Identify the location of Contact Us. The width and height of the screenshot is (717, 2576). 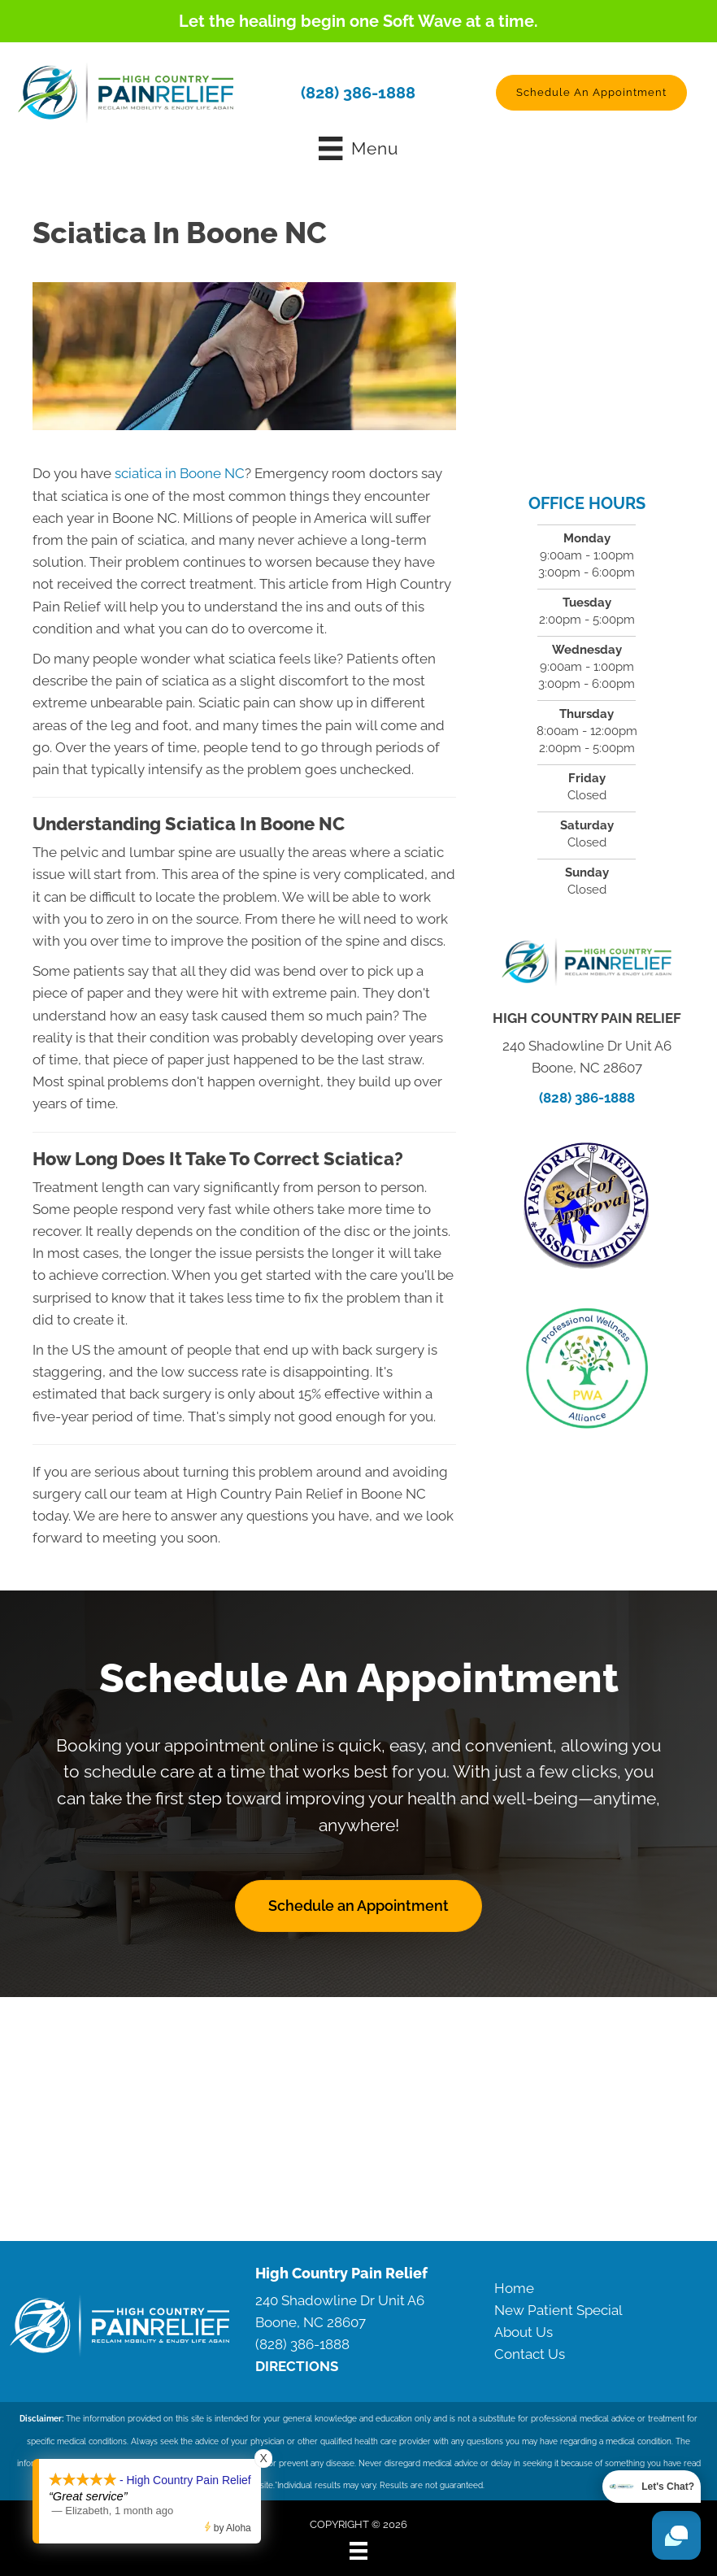
(529, 2354).